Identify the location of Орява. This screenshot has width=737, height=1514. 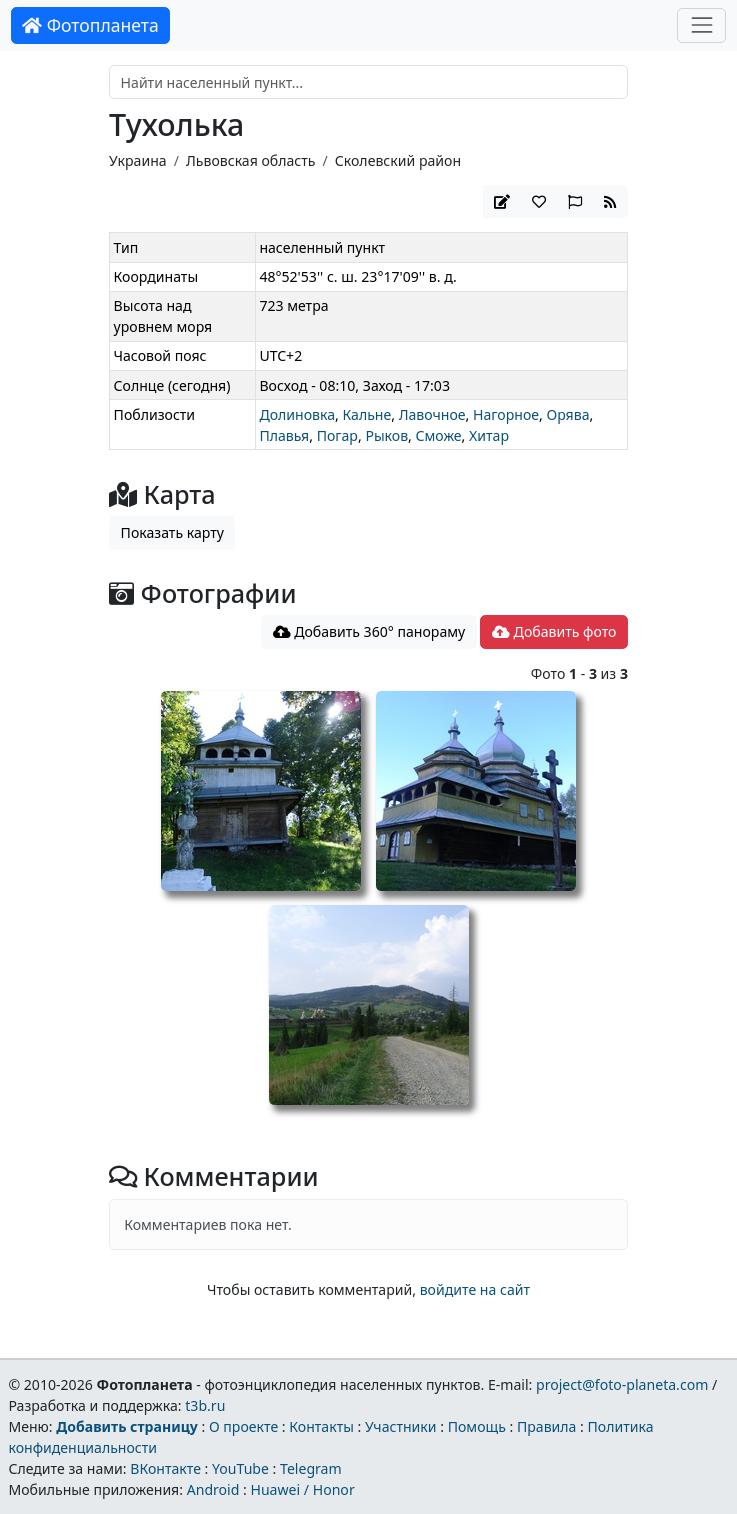
(567, 414).